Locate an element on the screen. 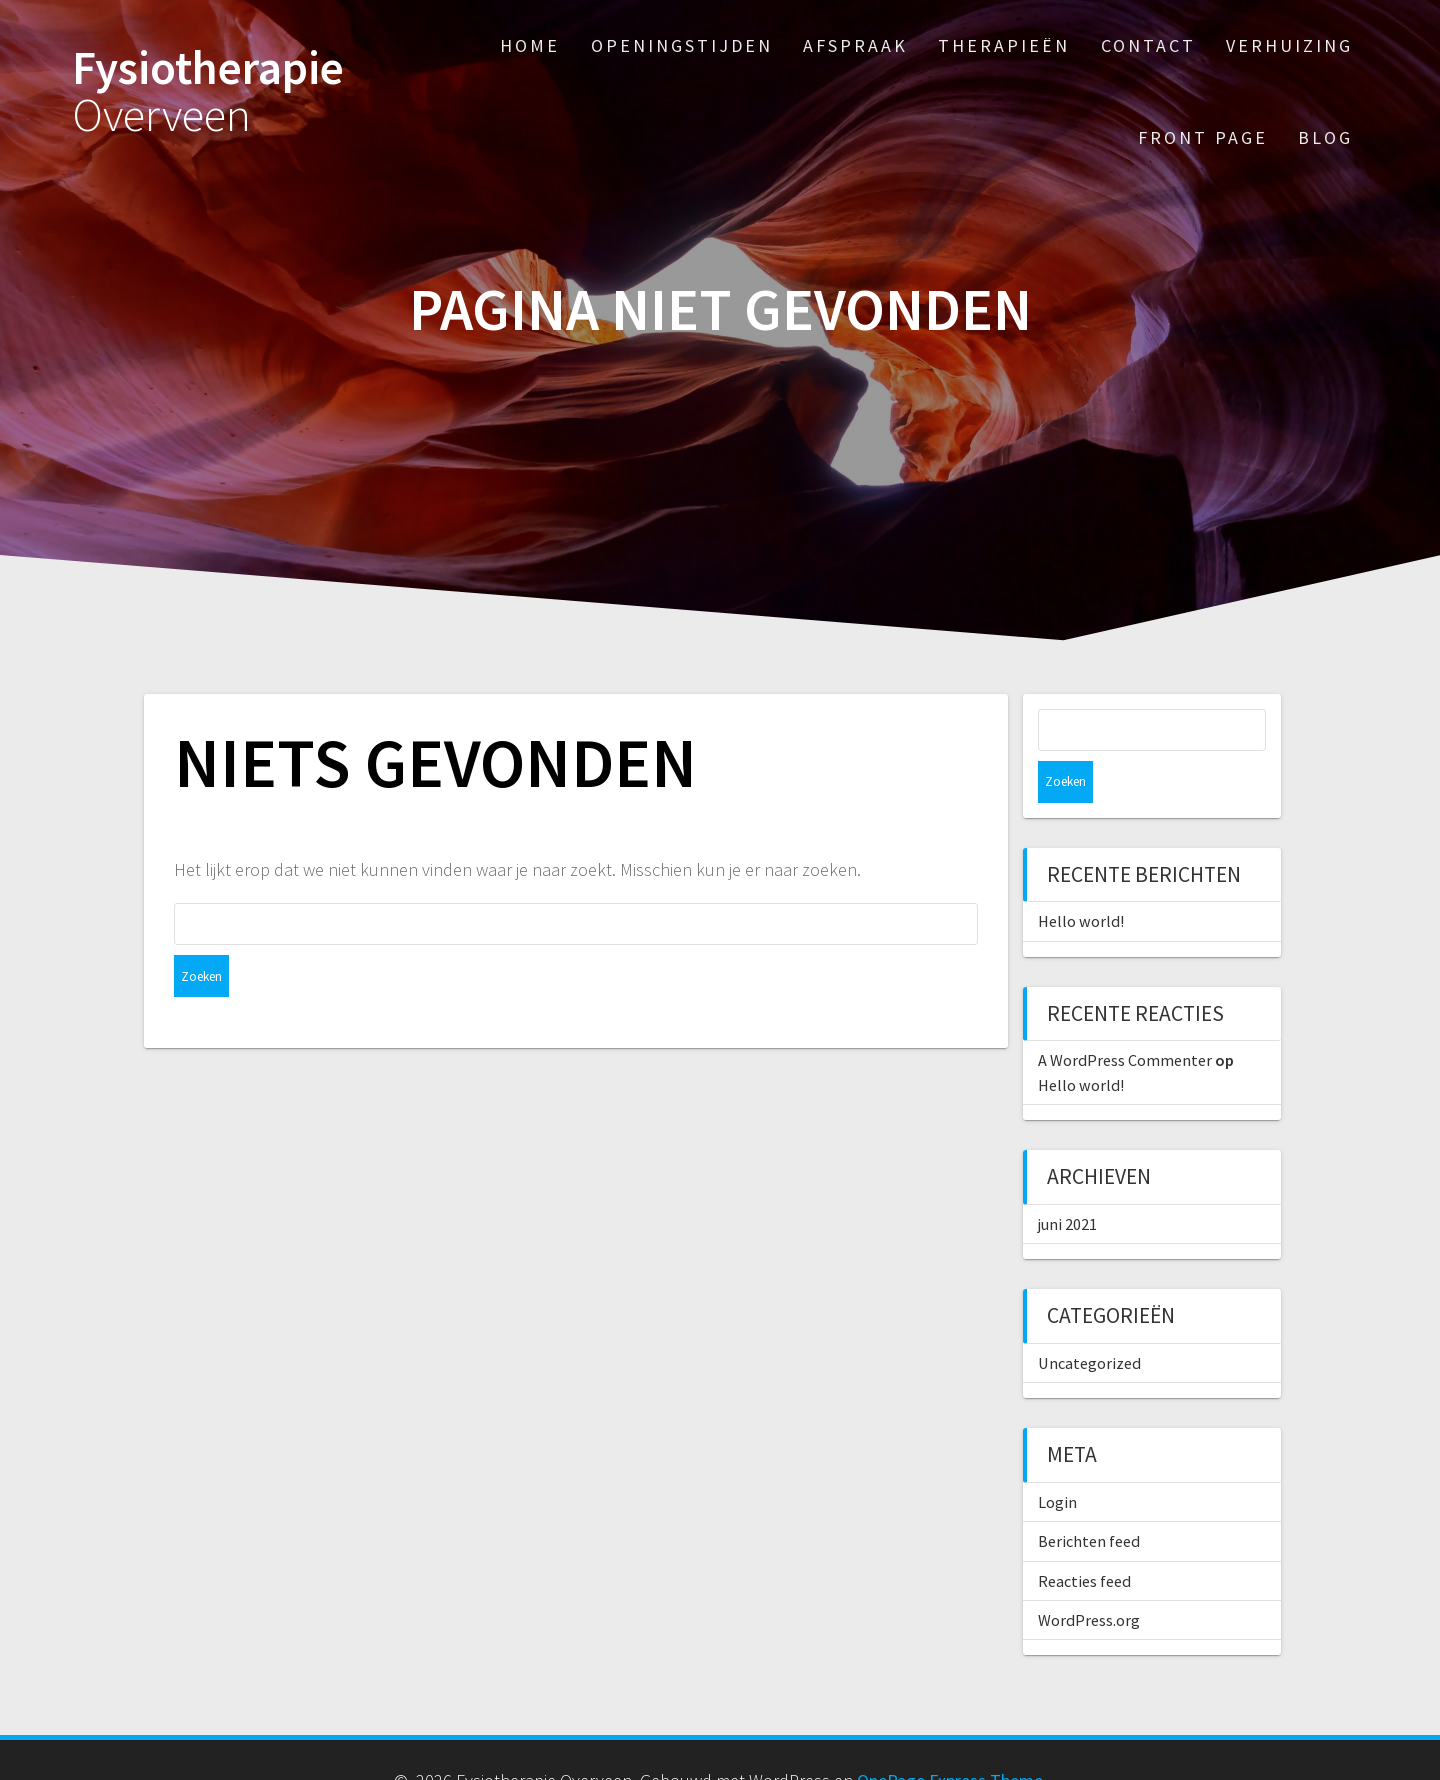  Login is located at coordinates (1057, 1460).